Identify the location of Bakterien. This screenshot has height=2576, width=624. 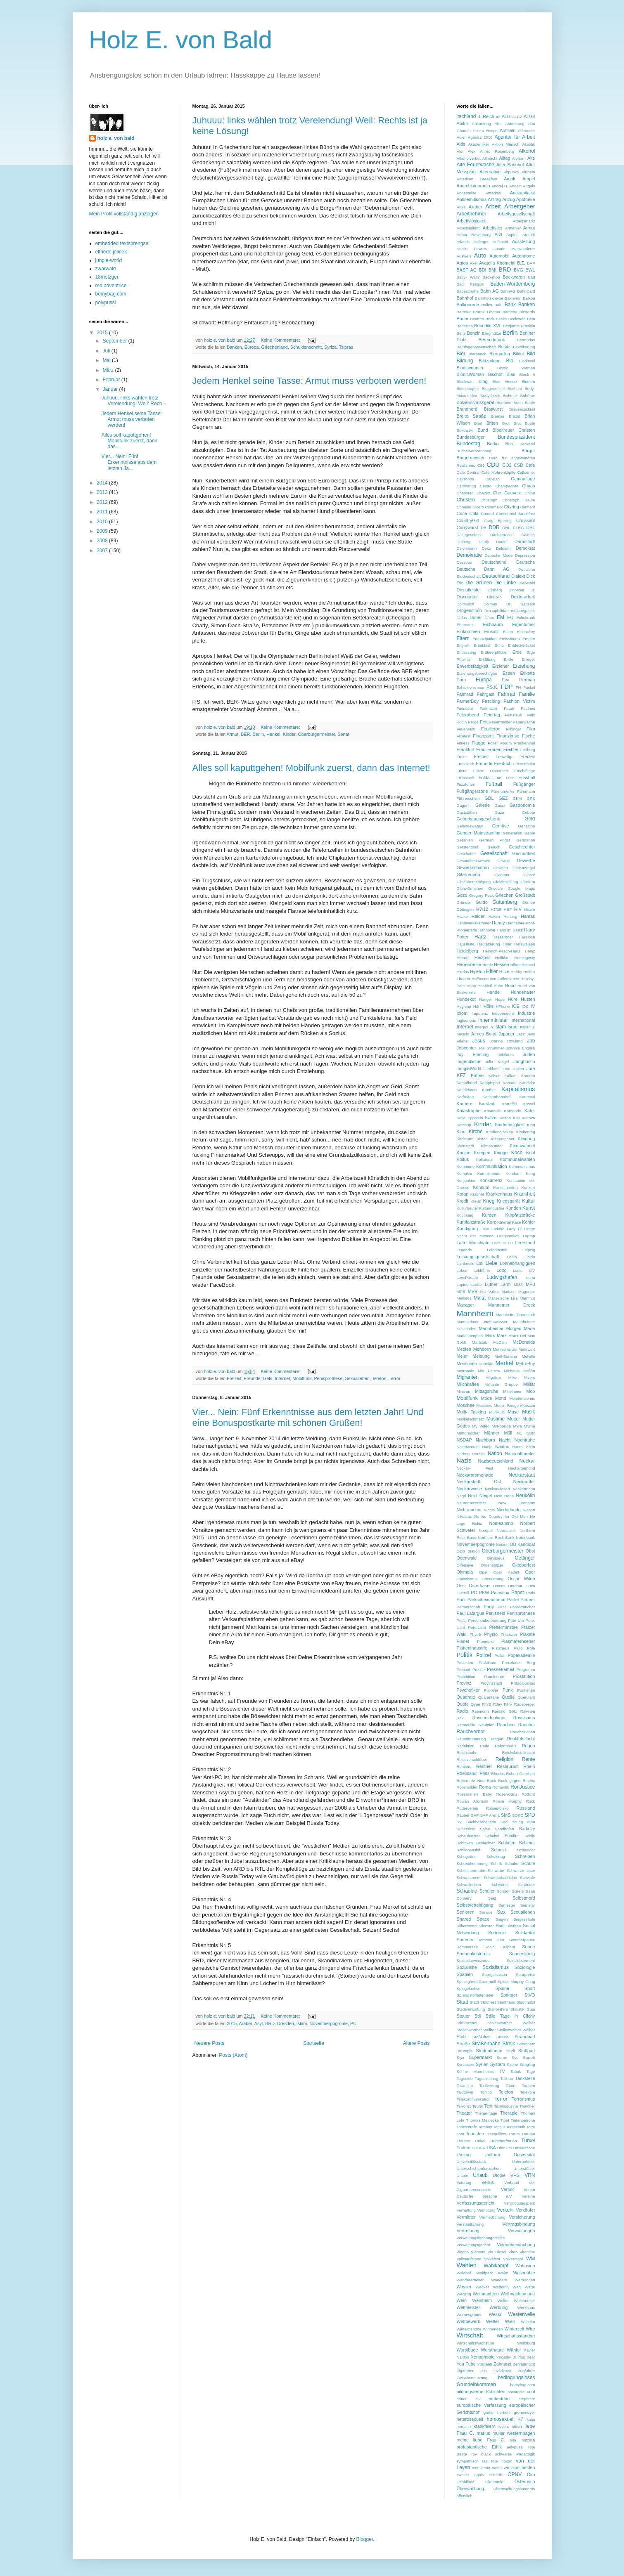
(513, 298).